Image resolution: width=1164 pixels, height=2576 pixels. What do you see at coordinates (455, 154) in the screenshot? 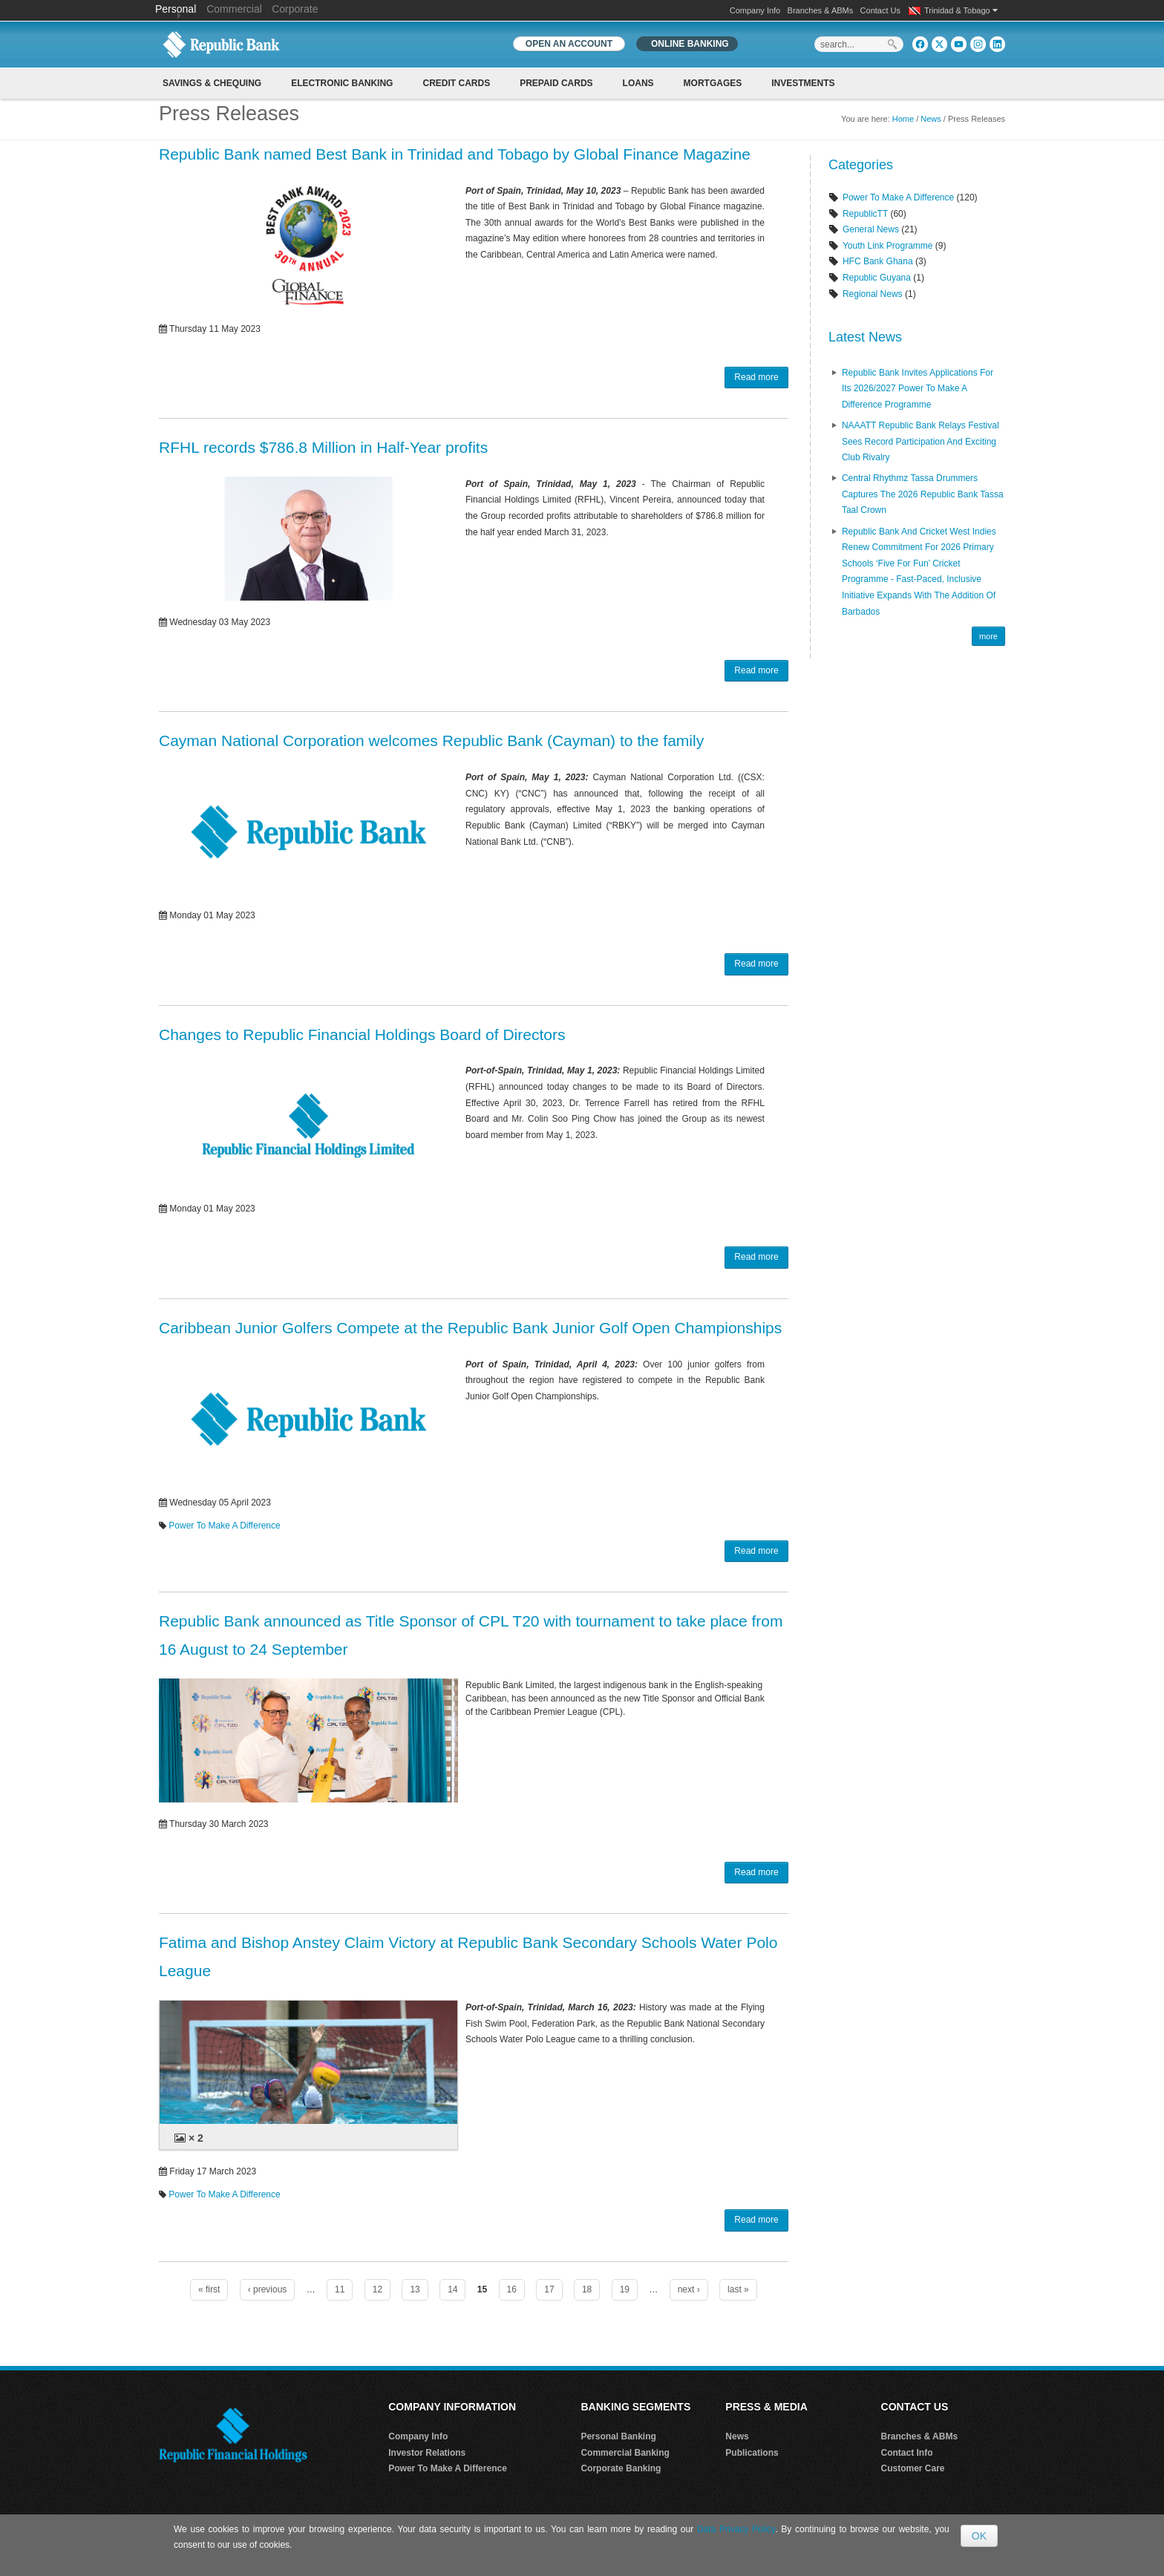
I see `Republic Bank named Best Bank in Trinidad and Tobago by Global Finance Magazine` at bounding box center [455, 154].